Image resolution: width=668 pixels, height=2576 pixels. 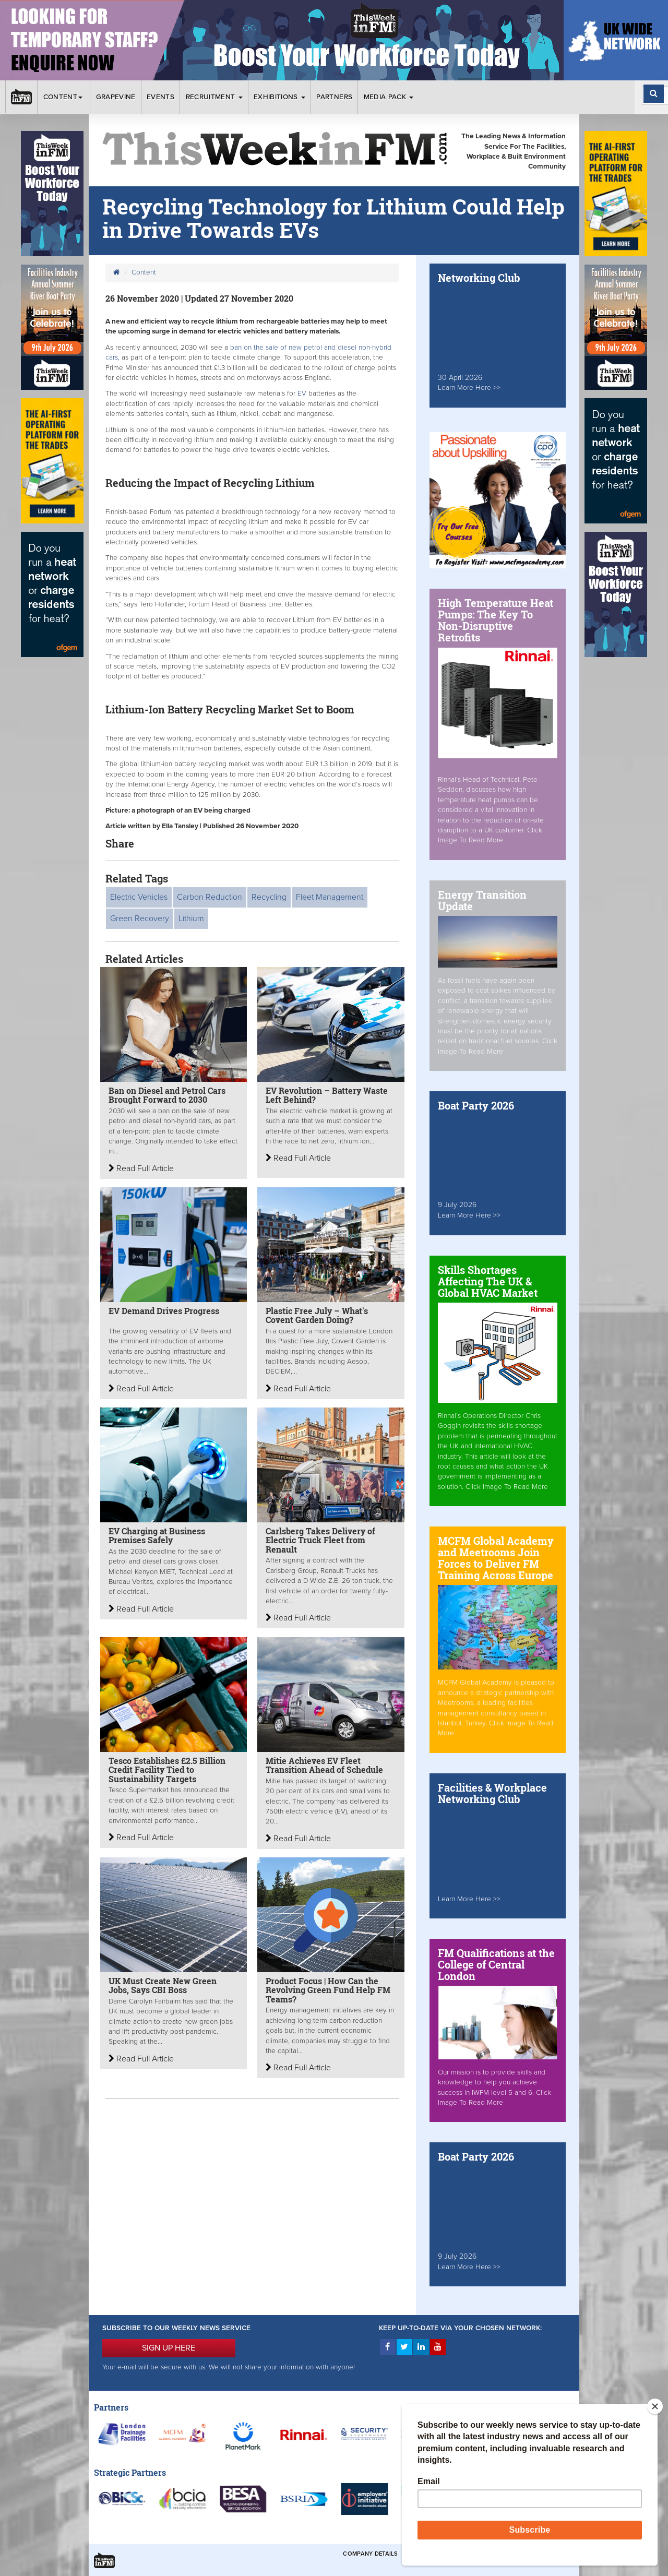 What do you see at coordinates (214, 97) in the screenshot?
I see `Recruitment` at bounding box center [214, 97].